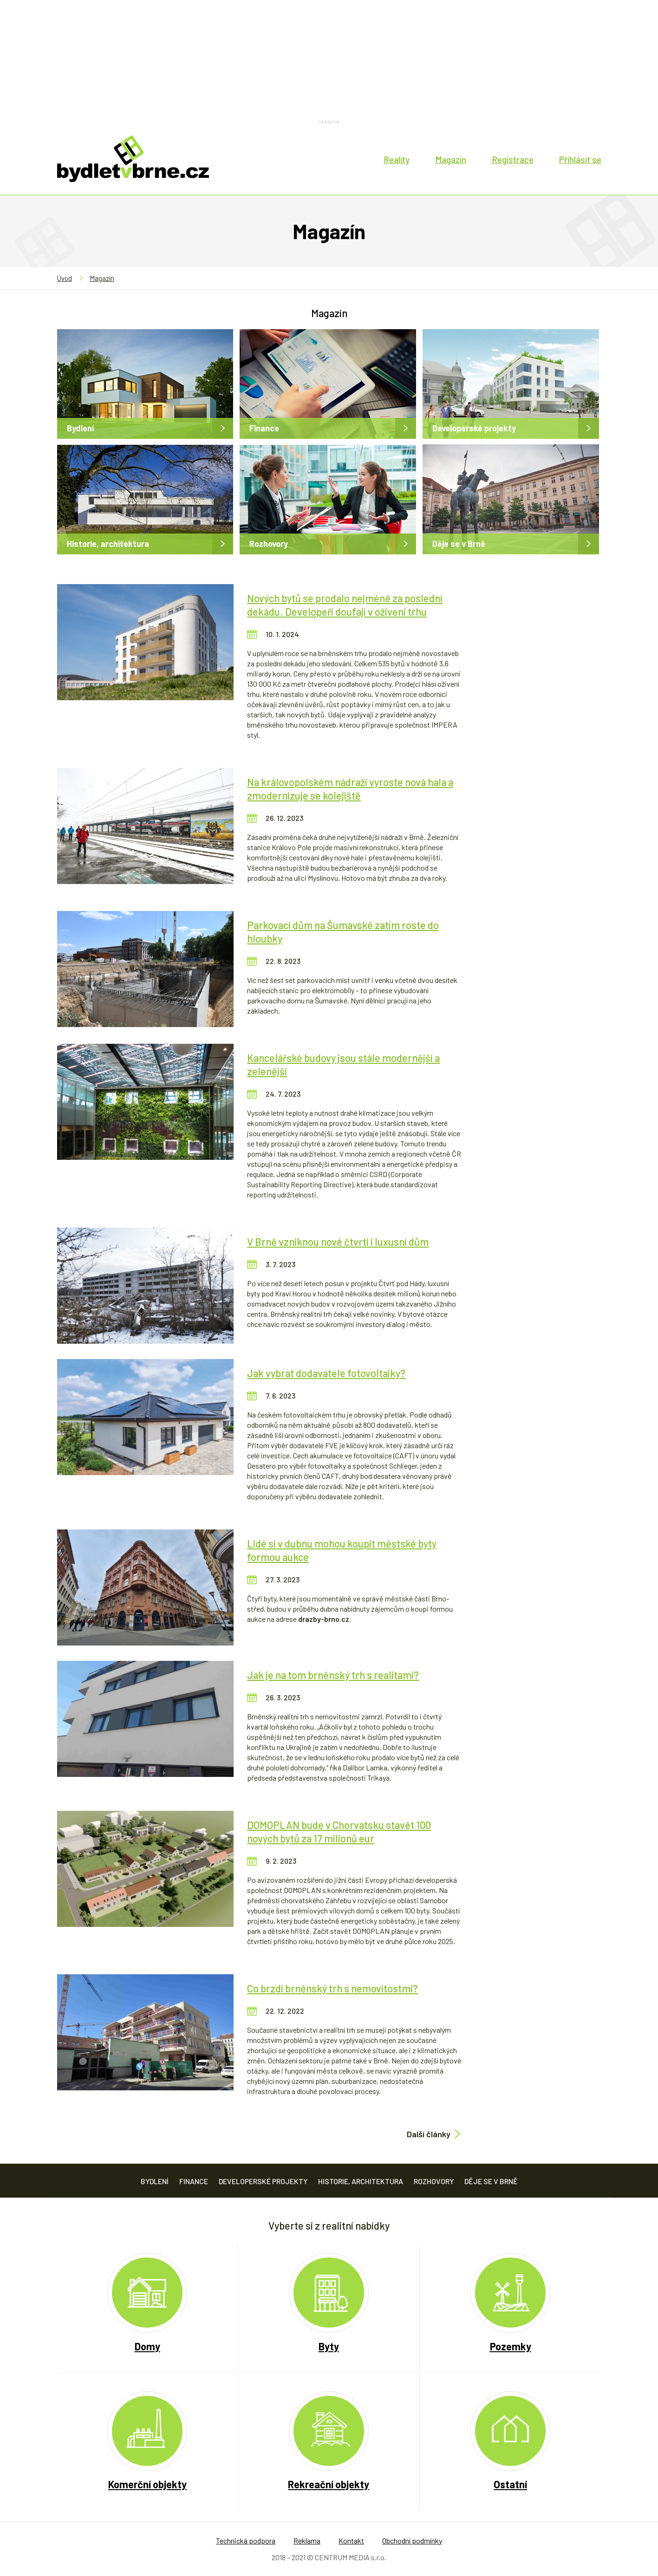 The width and height of the screenshot is (658, 2576). I want to click on Domy, so click(147, 2346).